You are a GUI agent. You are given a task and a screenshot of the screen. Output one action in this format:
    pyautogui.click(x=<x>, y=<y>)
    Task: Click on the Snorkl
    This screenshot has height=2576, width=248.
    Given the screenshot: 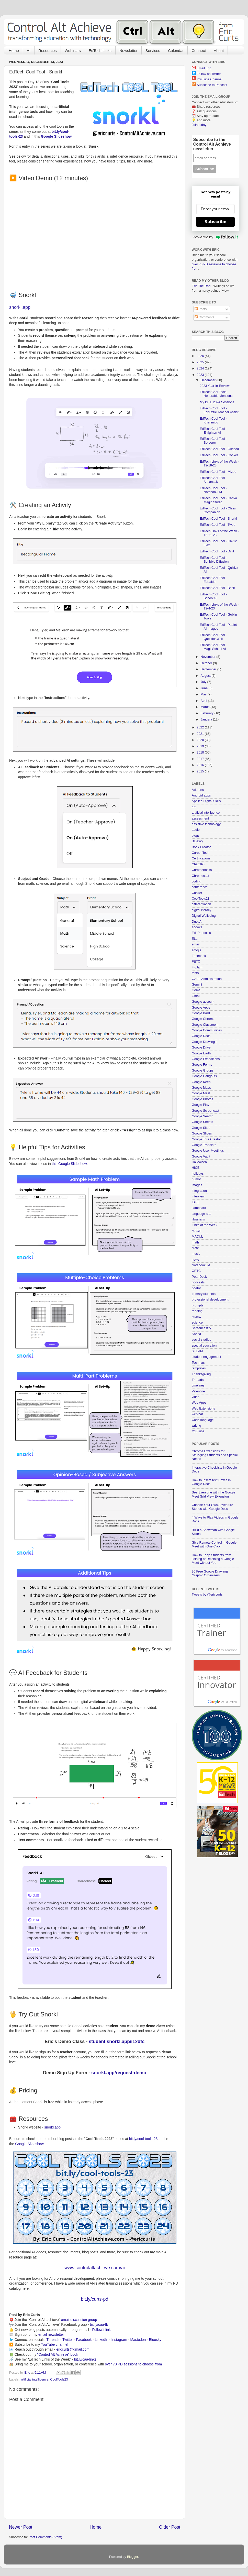 What is the action you would take?
    pyautogui.click(x=196, y=1334)
    